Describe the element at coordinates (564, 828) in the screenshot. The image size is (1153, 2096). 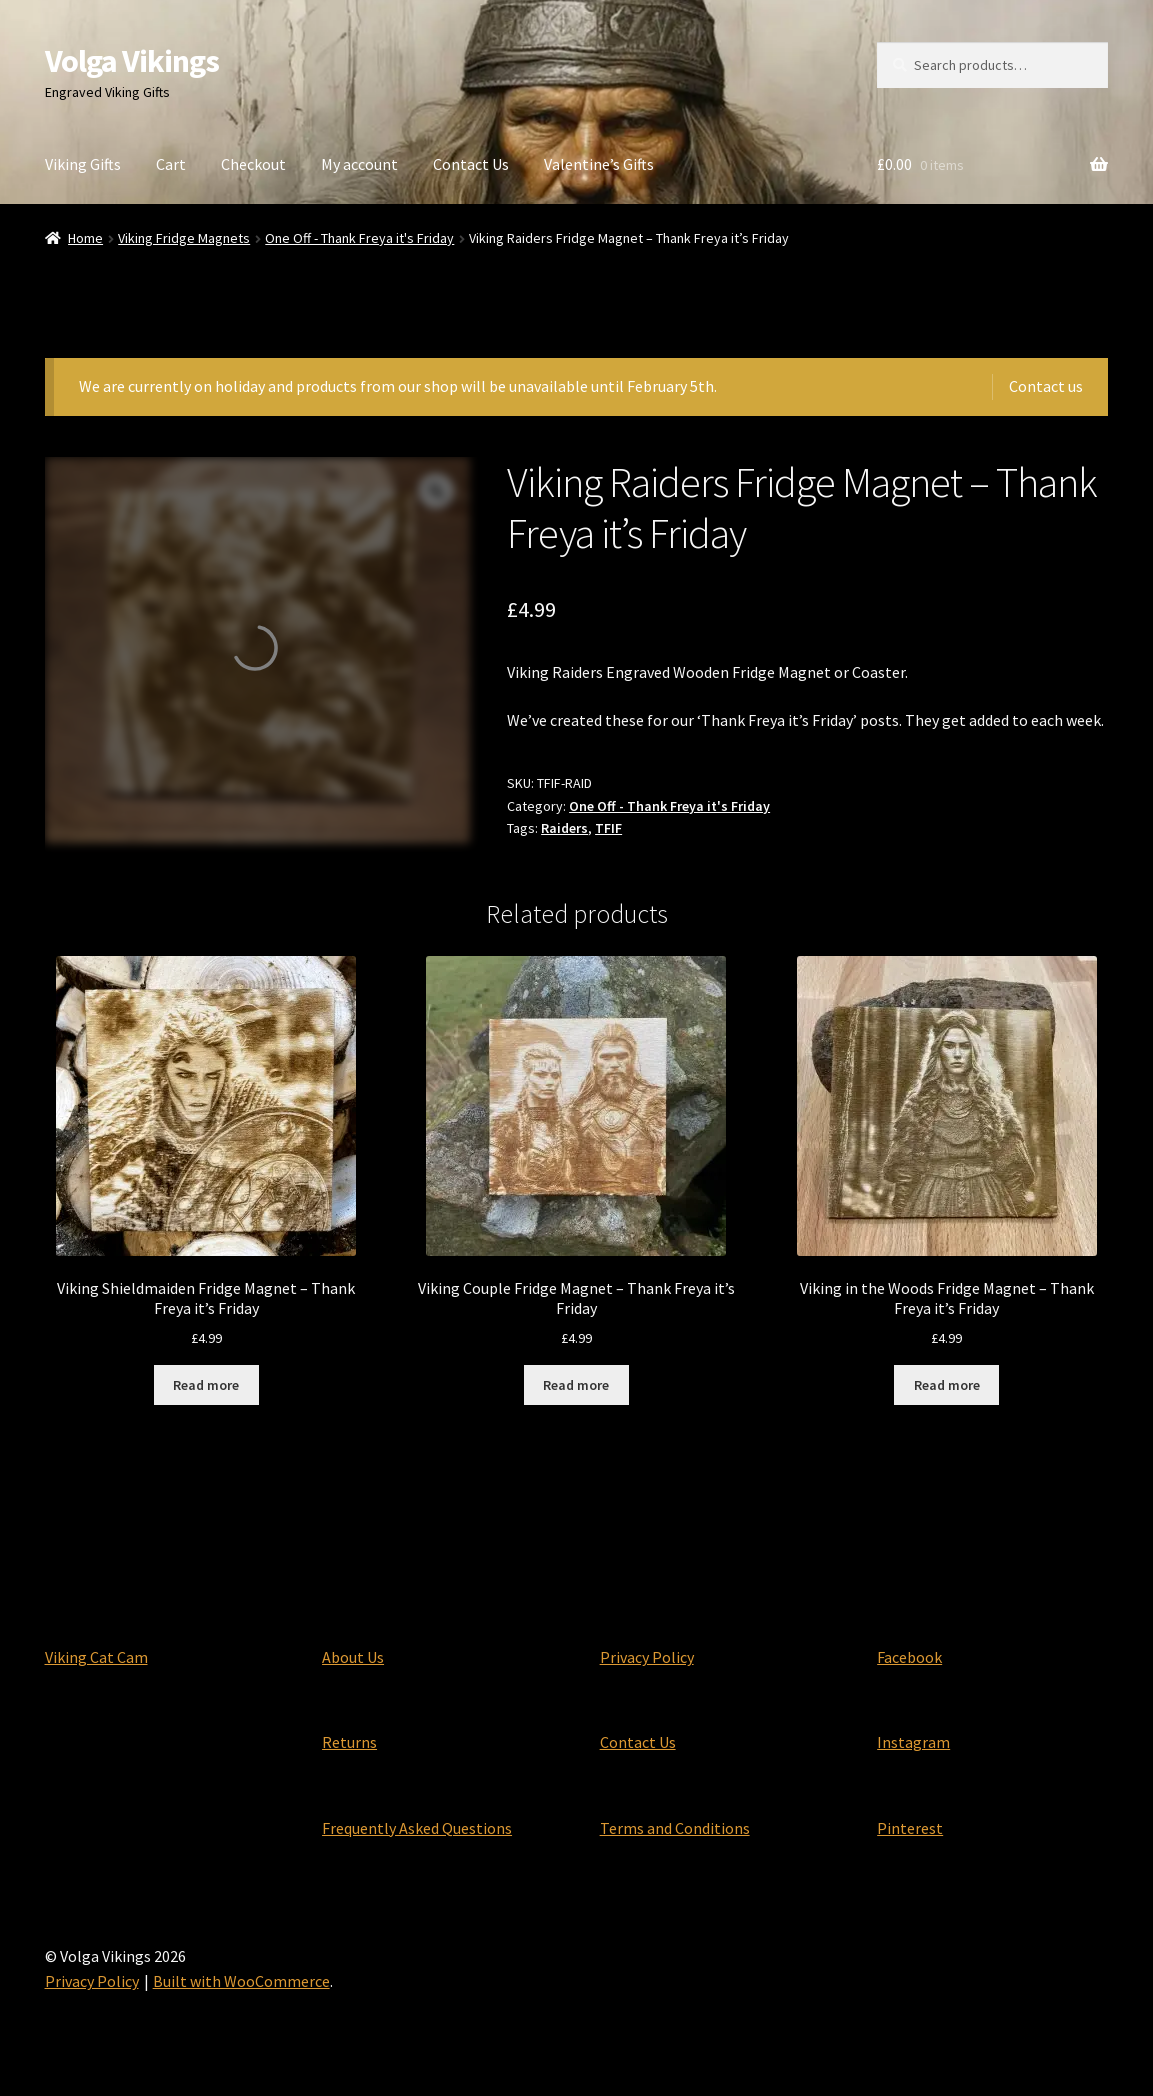
I see `Raiders` at that location.